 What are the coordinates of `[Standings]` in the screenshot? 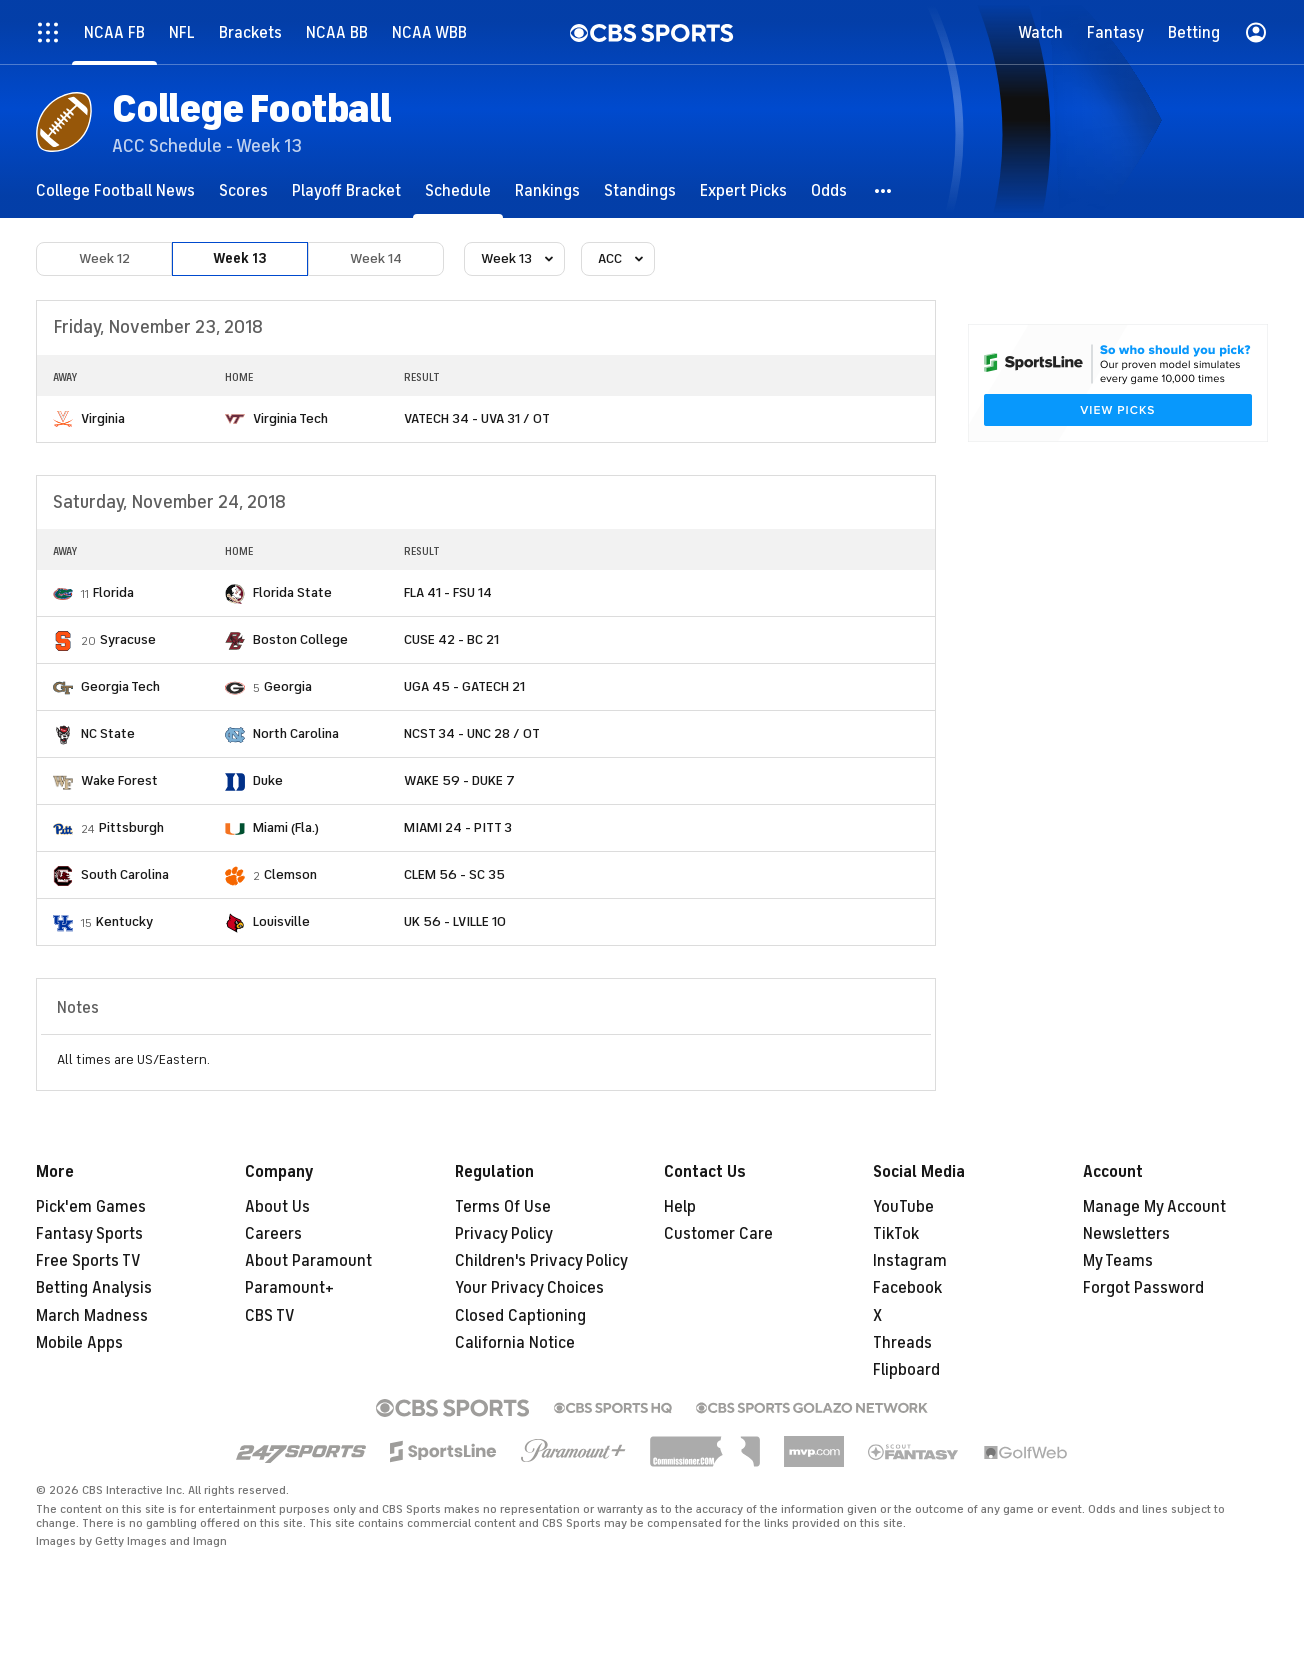 It's located at (640, 190).